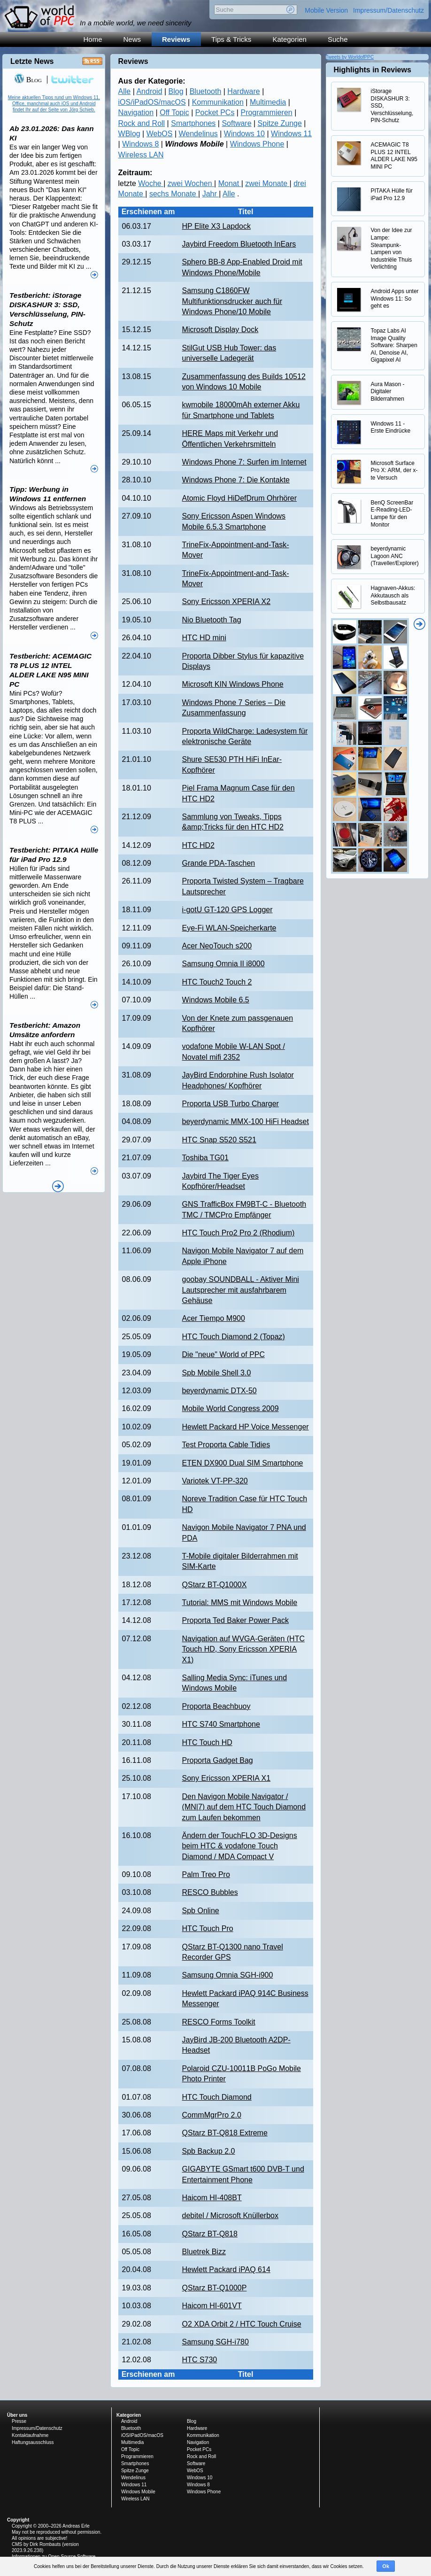 This screenshot has height=2576, width=431. Describe the element at coordinates (280, 123) in the screenshot. I see `Spitze Zunge` at that location.